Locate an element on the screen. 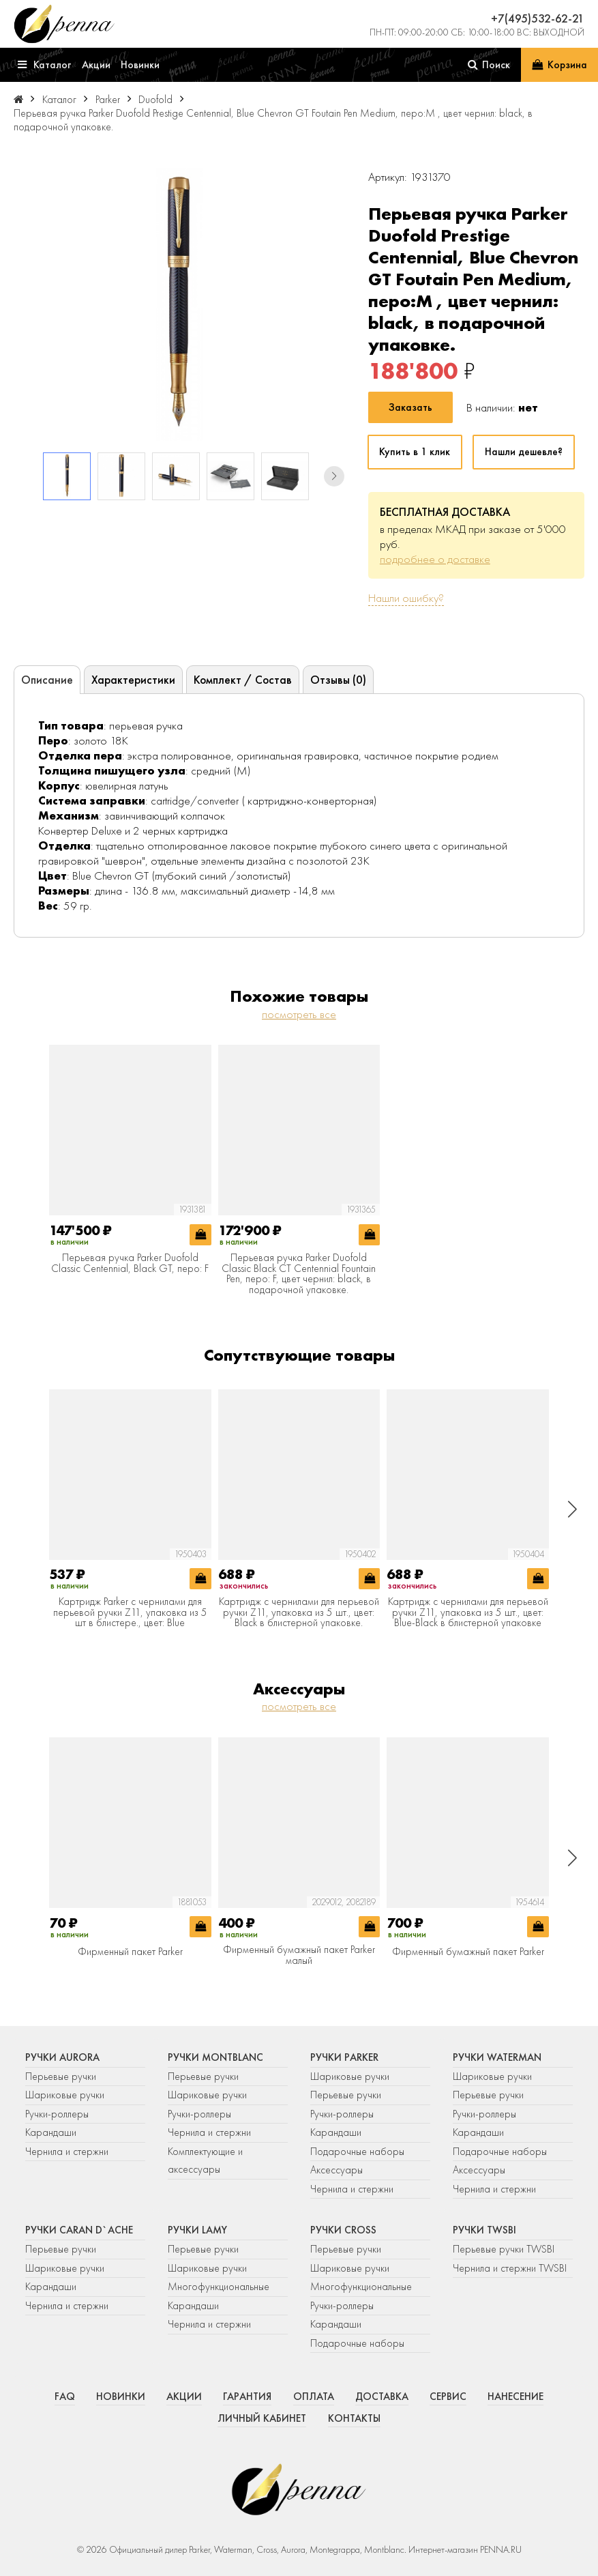 The height and width of the screenshot is (2576, 598). Ручки-роллеры is located at coordinates (57, 2114).